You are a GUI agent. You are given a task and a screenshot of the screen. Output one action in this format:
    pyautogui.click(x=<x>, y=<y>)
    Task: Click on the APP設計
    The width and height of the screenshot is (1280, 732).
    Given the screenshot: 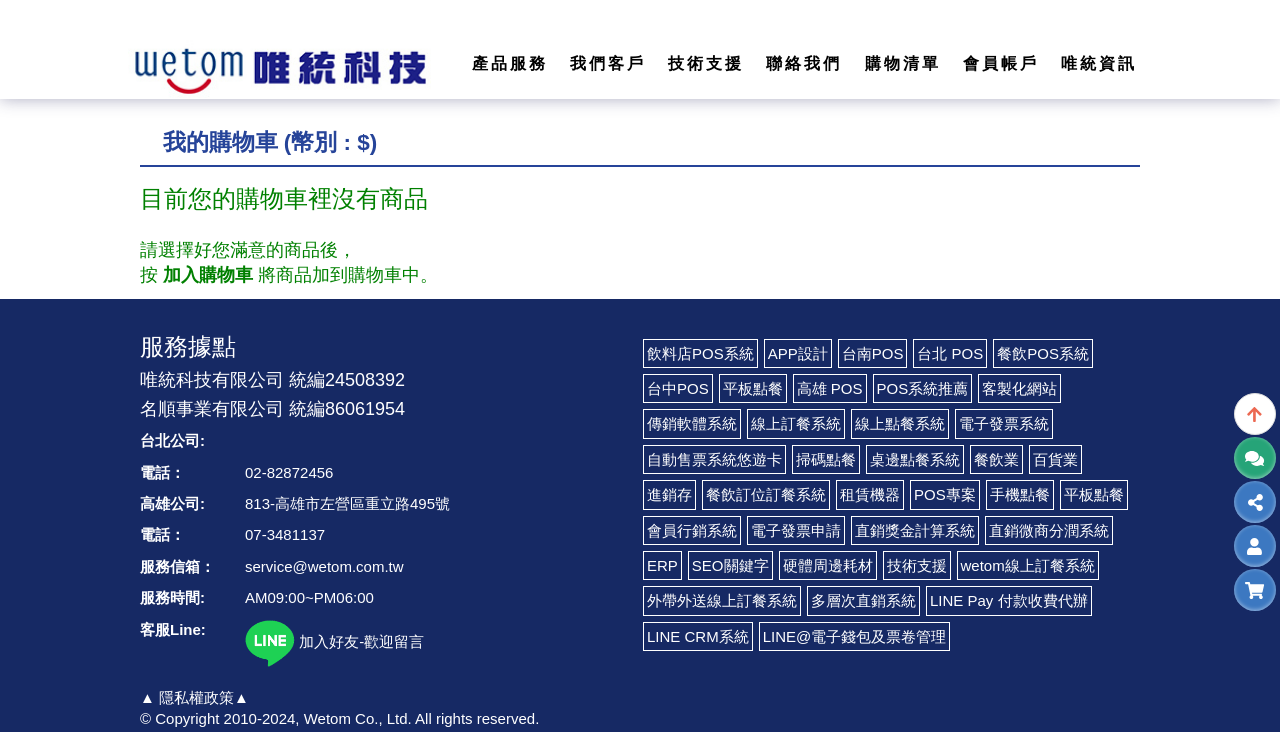 What is the action you would take?
    pyautogui.click(x=798, y=353)
    